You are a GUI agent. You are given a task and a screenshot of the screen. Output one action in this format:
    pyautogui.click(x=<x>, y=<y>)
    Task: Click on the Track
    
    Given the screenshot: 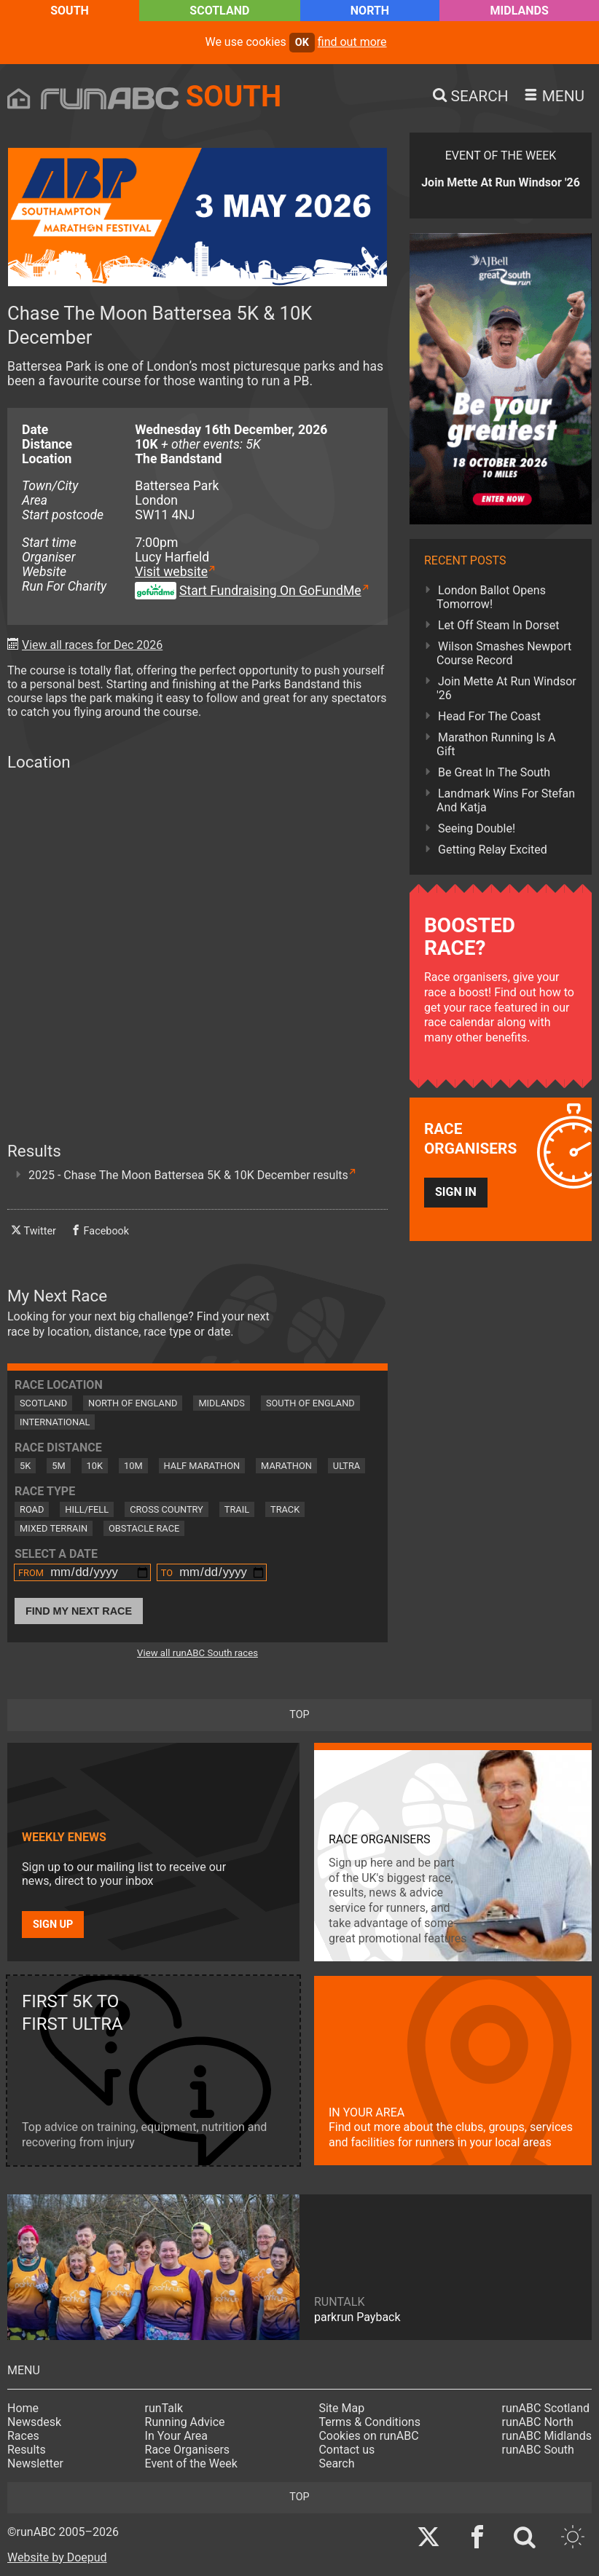 What is the action you would take?
    pyautogui.click(x=285, y=1509)
    